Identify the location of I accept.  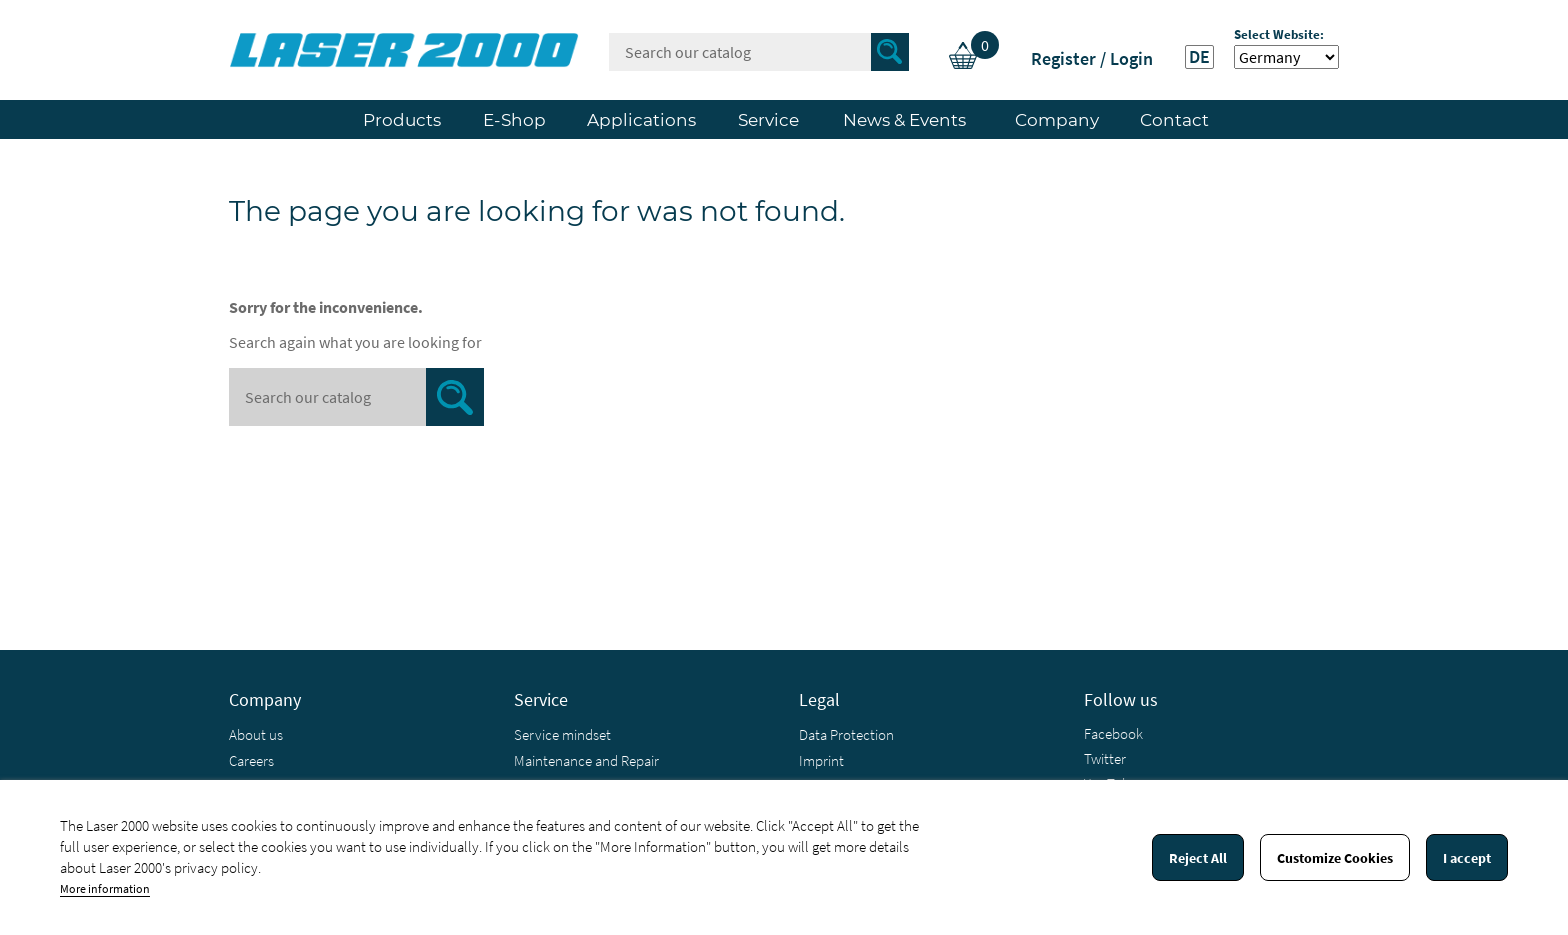
(1467, 858).